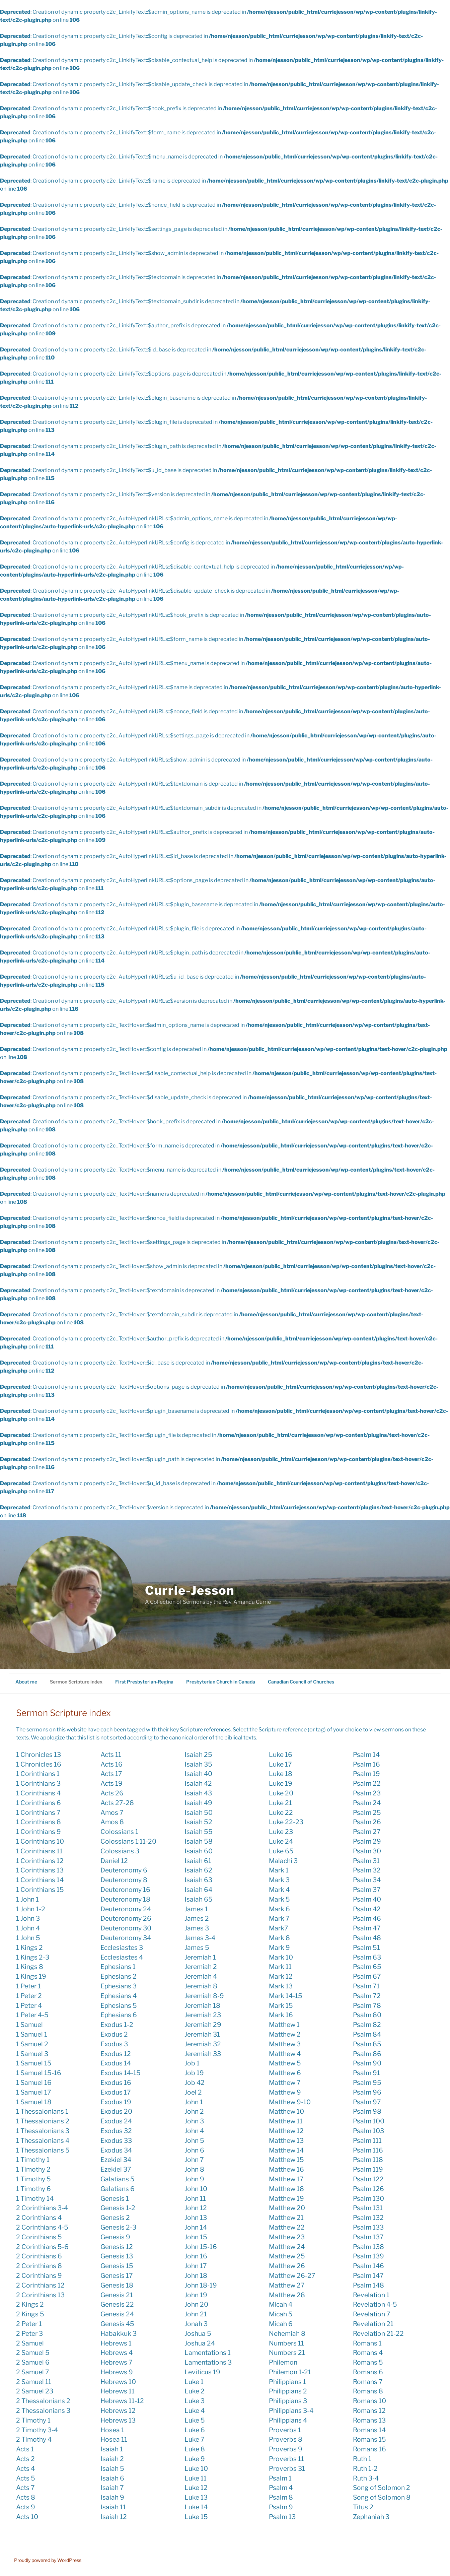  Describe the element at coordinates (115, 2082) in the screenshot. I see `Exodus 16 [Exodus 16 (3 items)]` at that location.